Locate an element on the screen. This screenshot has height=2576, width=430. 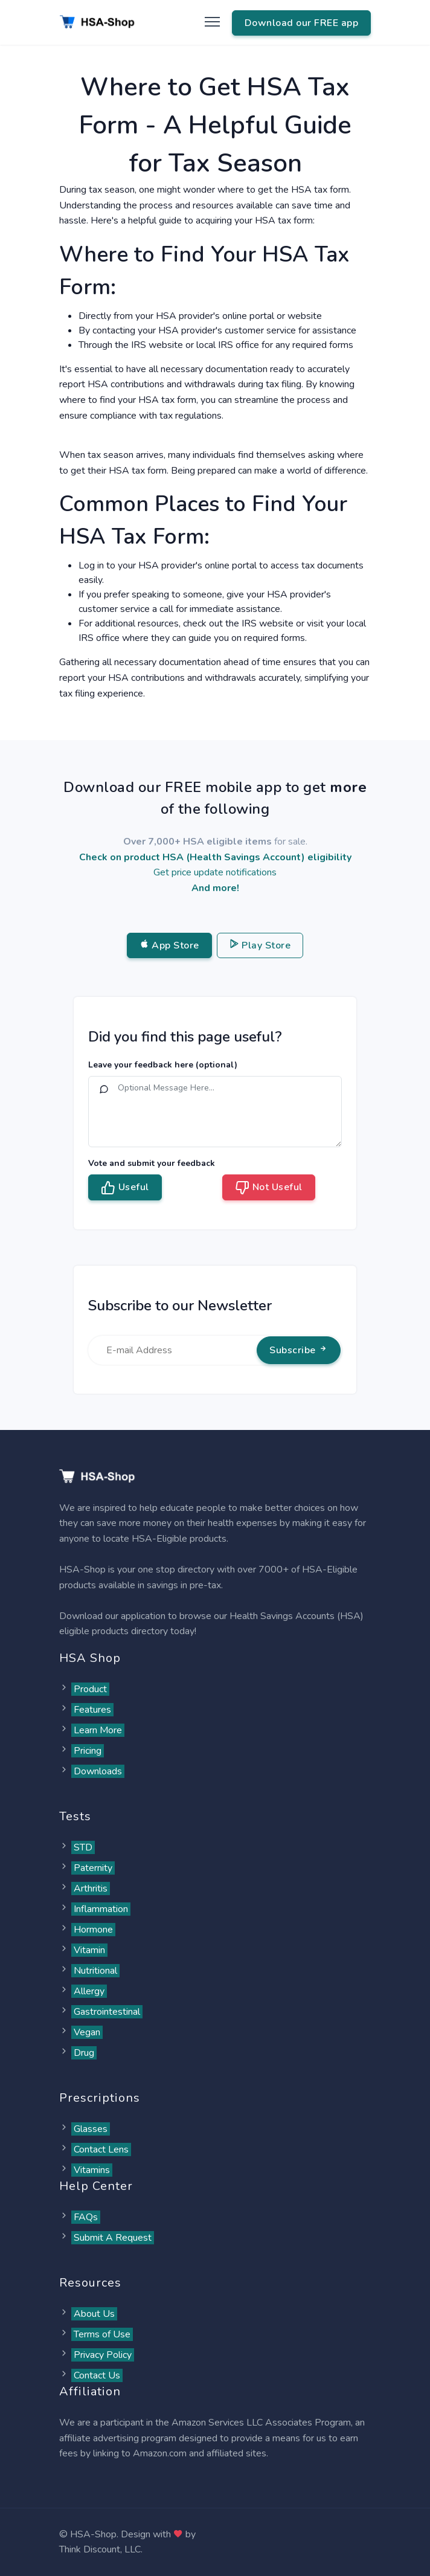
App Store is located at coordinates (169, 945).